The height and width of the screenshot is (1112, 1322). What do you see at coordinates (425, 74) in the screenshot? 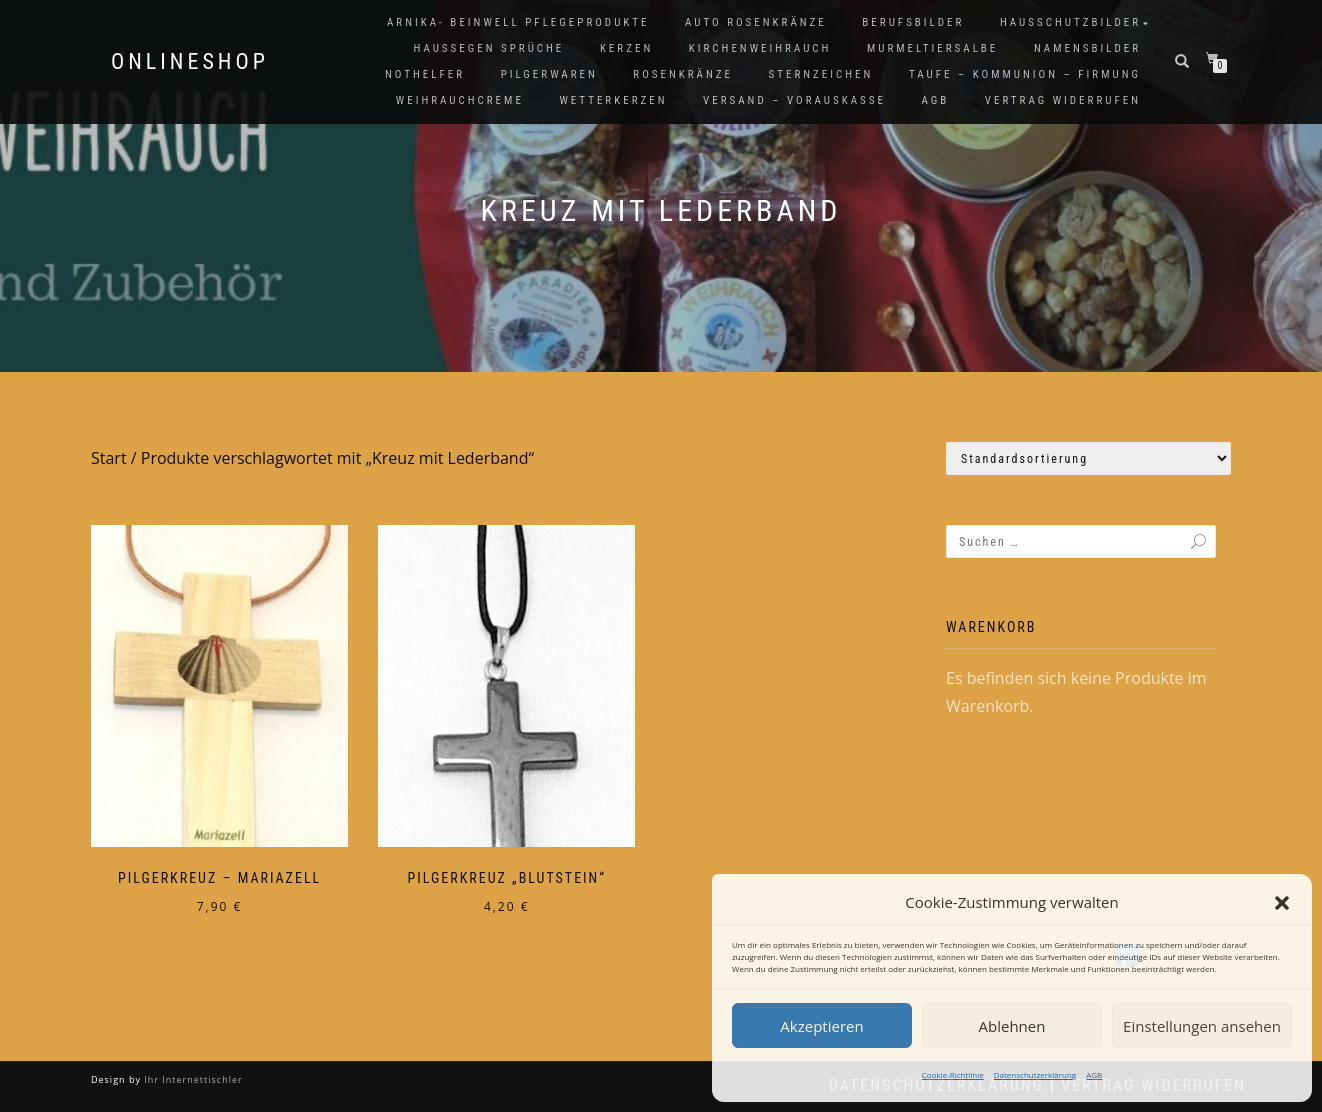
I see `Nothelfer` at bounding box center [425, 74].